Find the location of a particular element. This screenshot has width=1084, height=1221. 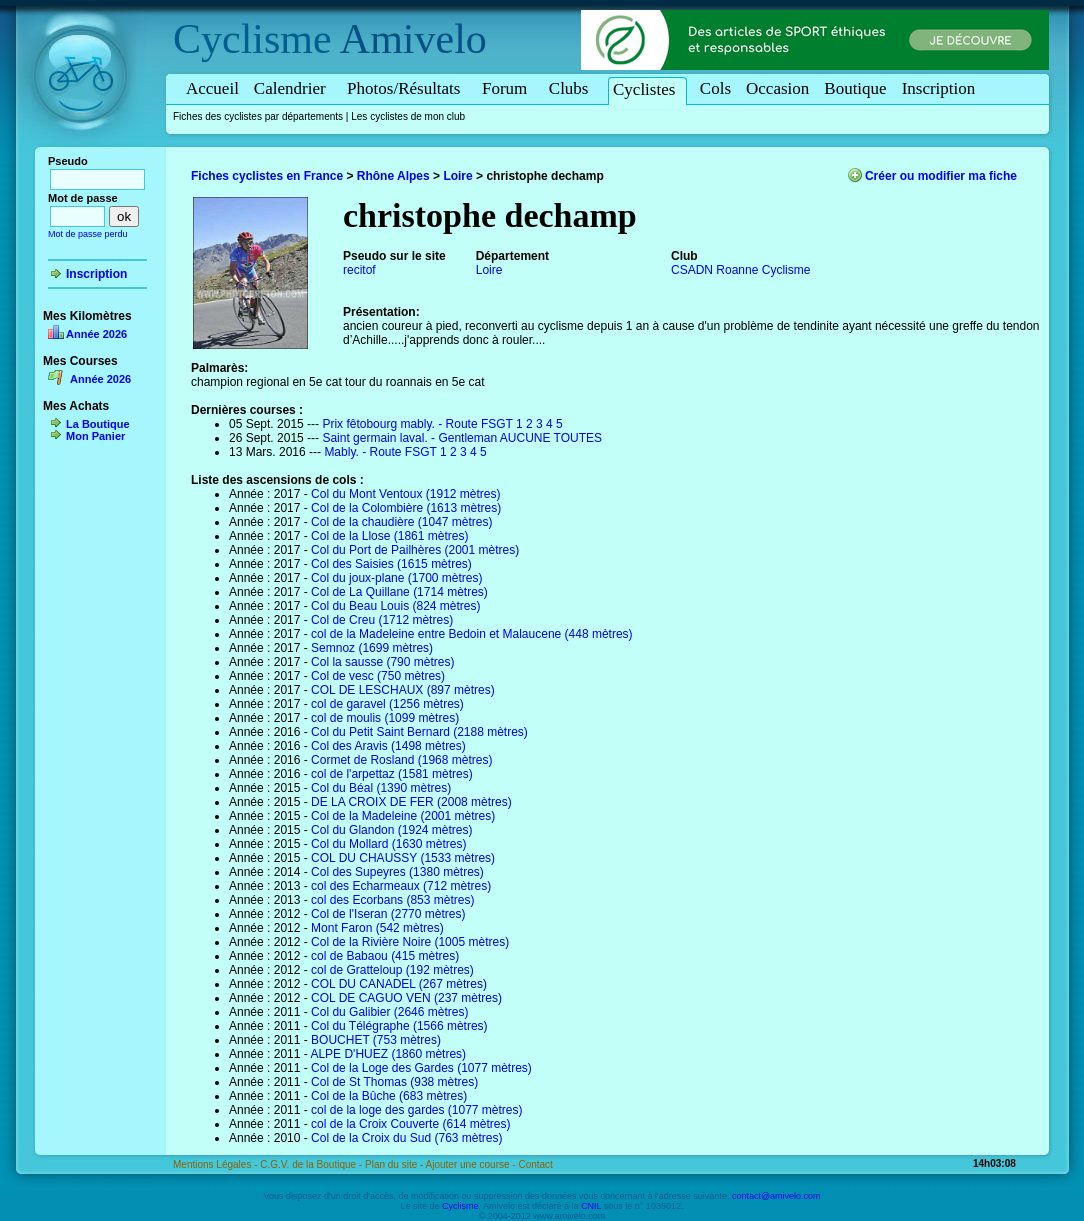

Forum is located at coordinates (508, 88).